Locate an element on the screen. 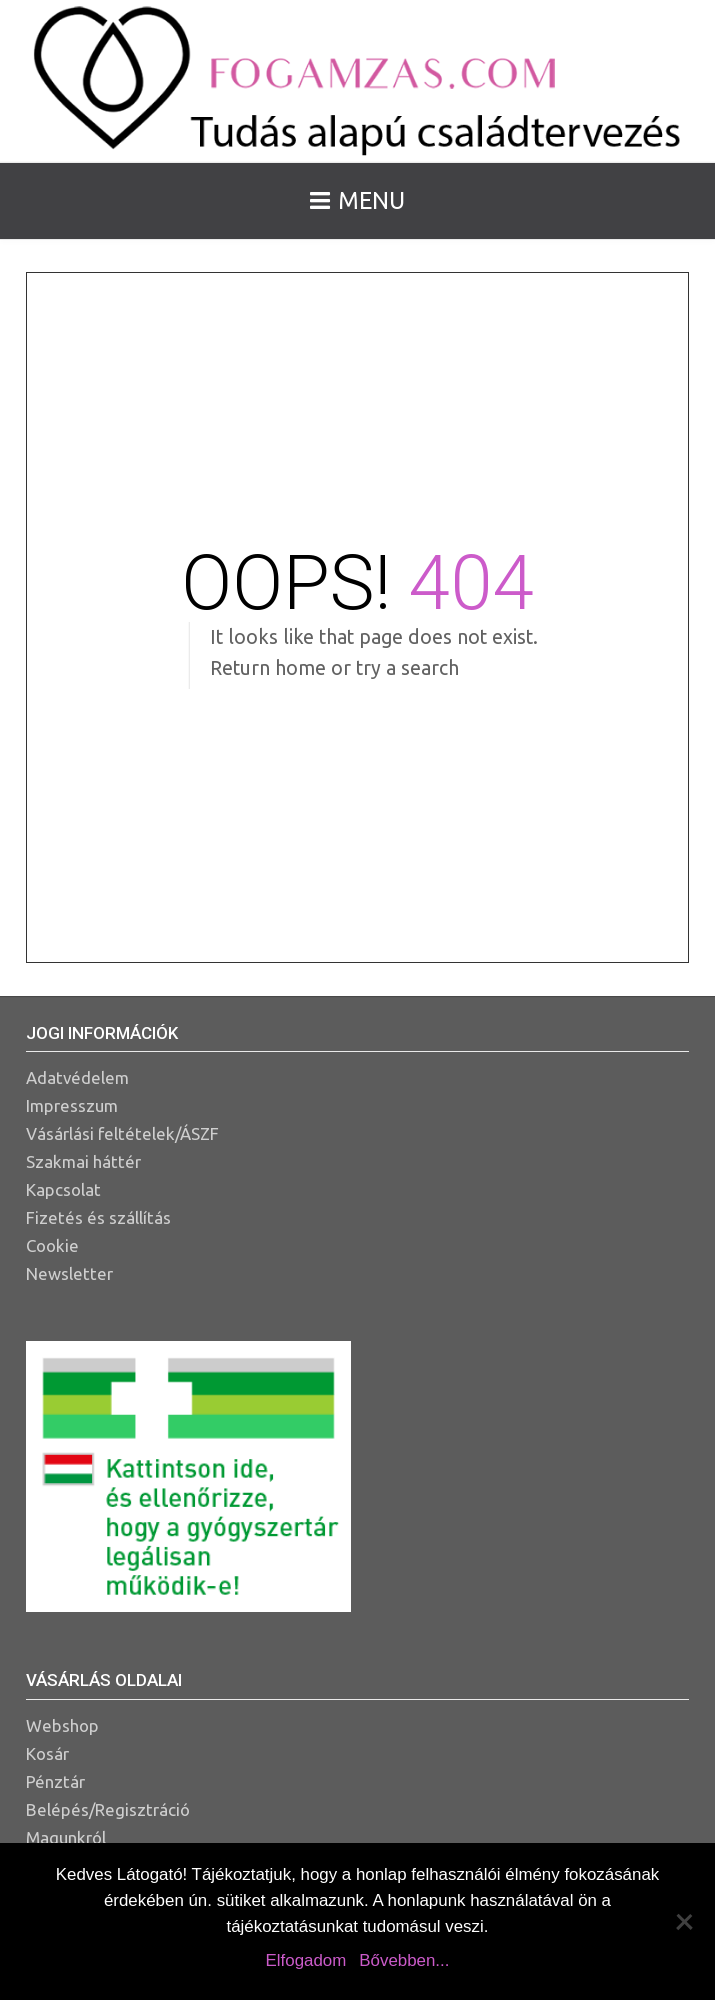  Bővebben... is located at coordinates (404, 1960).